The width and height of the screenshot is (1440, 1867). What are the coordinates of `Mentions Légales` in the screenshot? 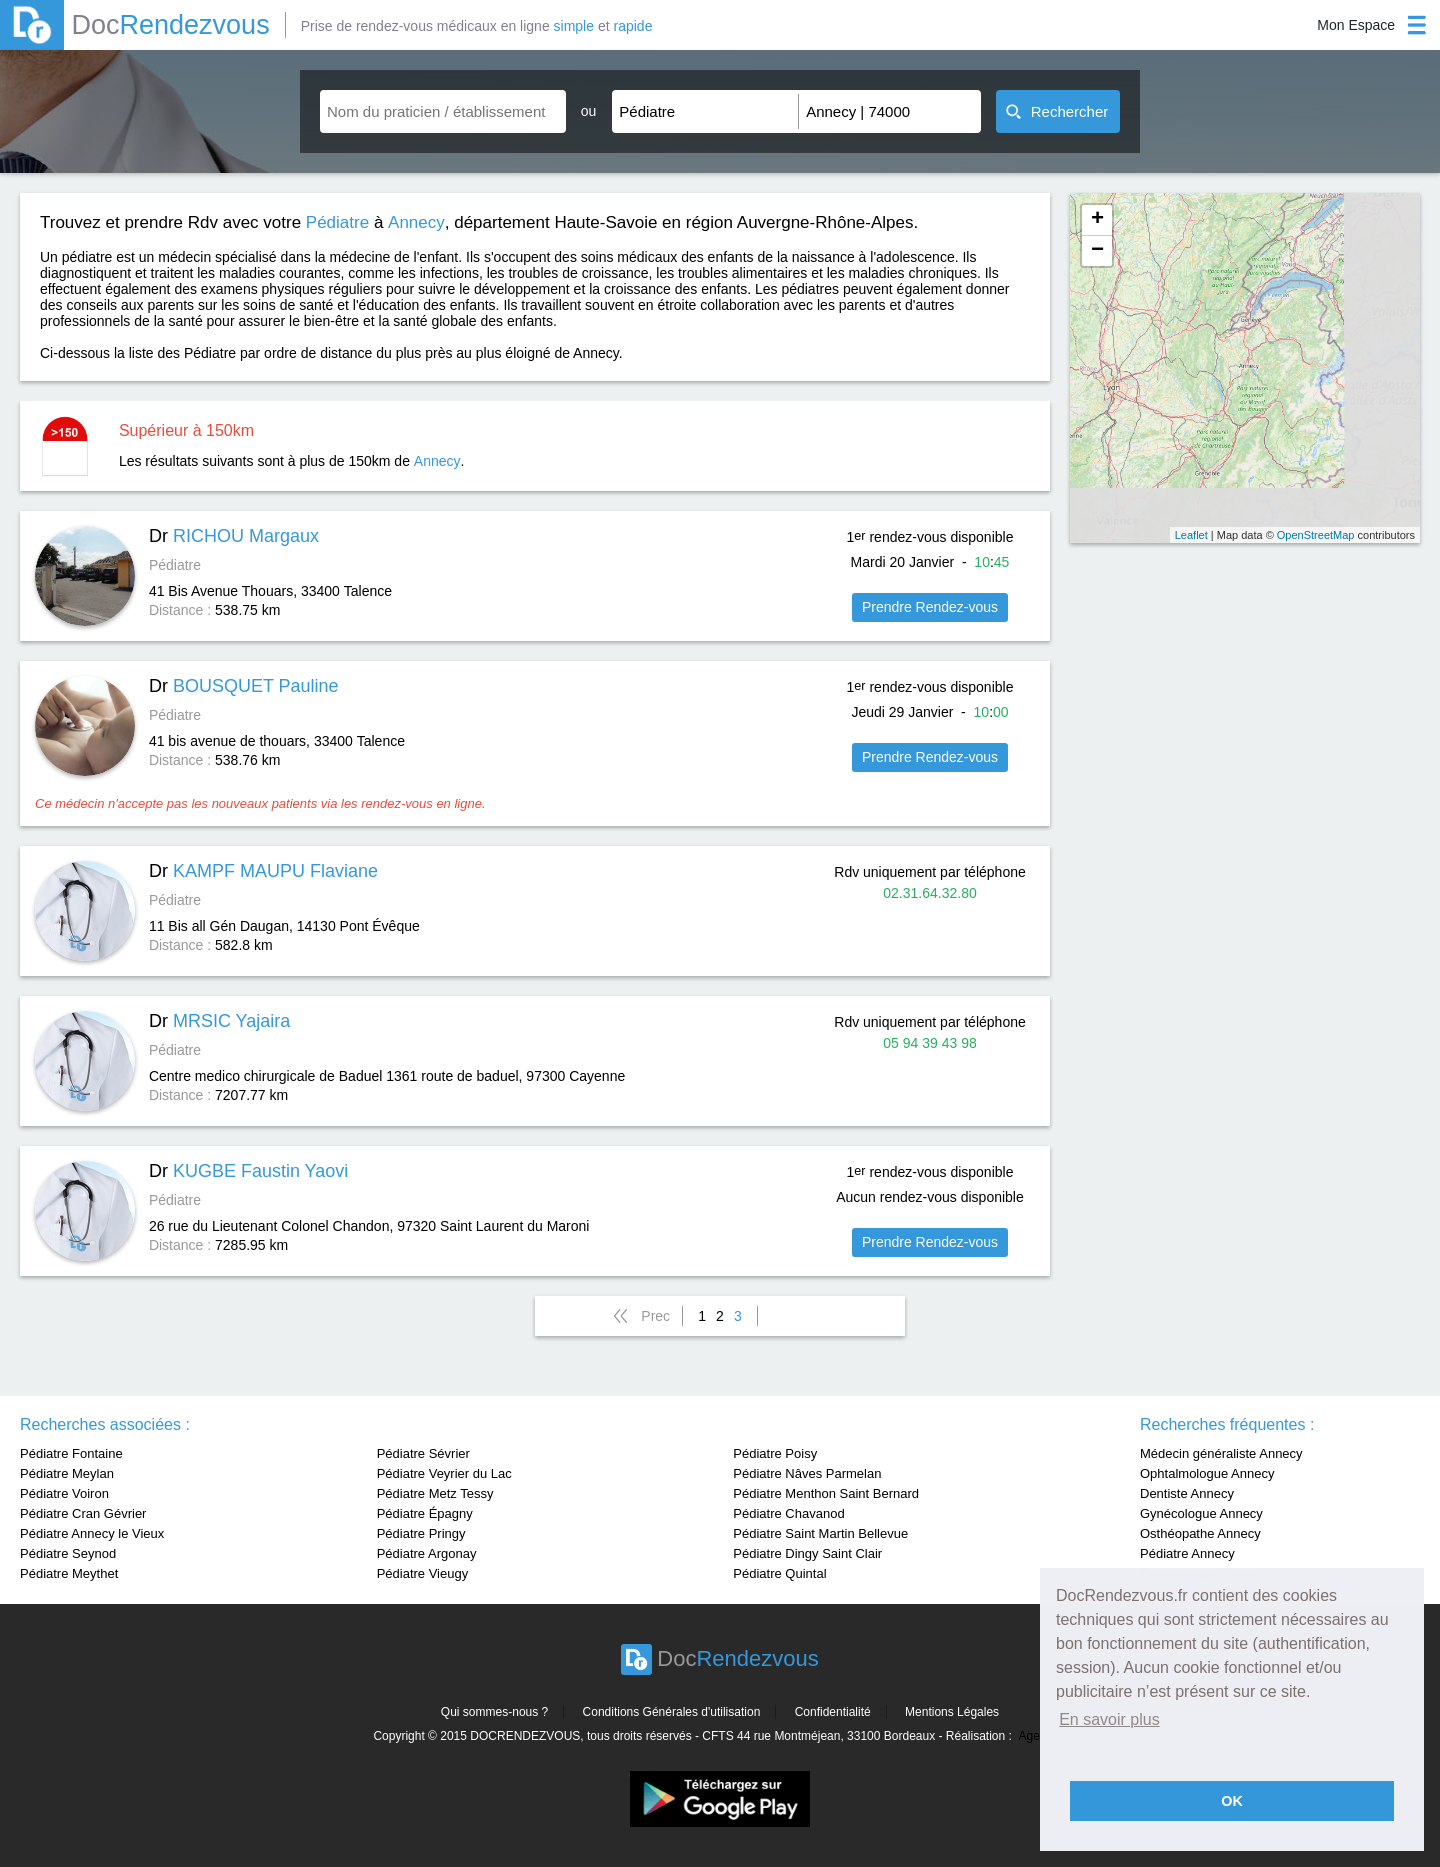 It's located at (952, 1712).